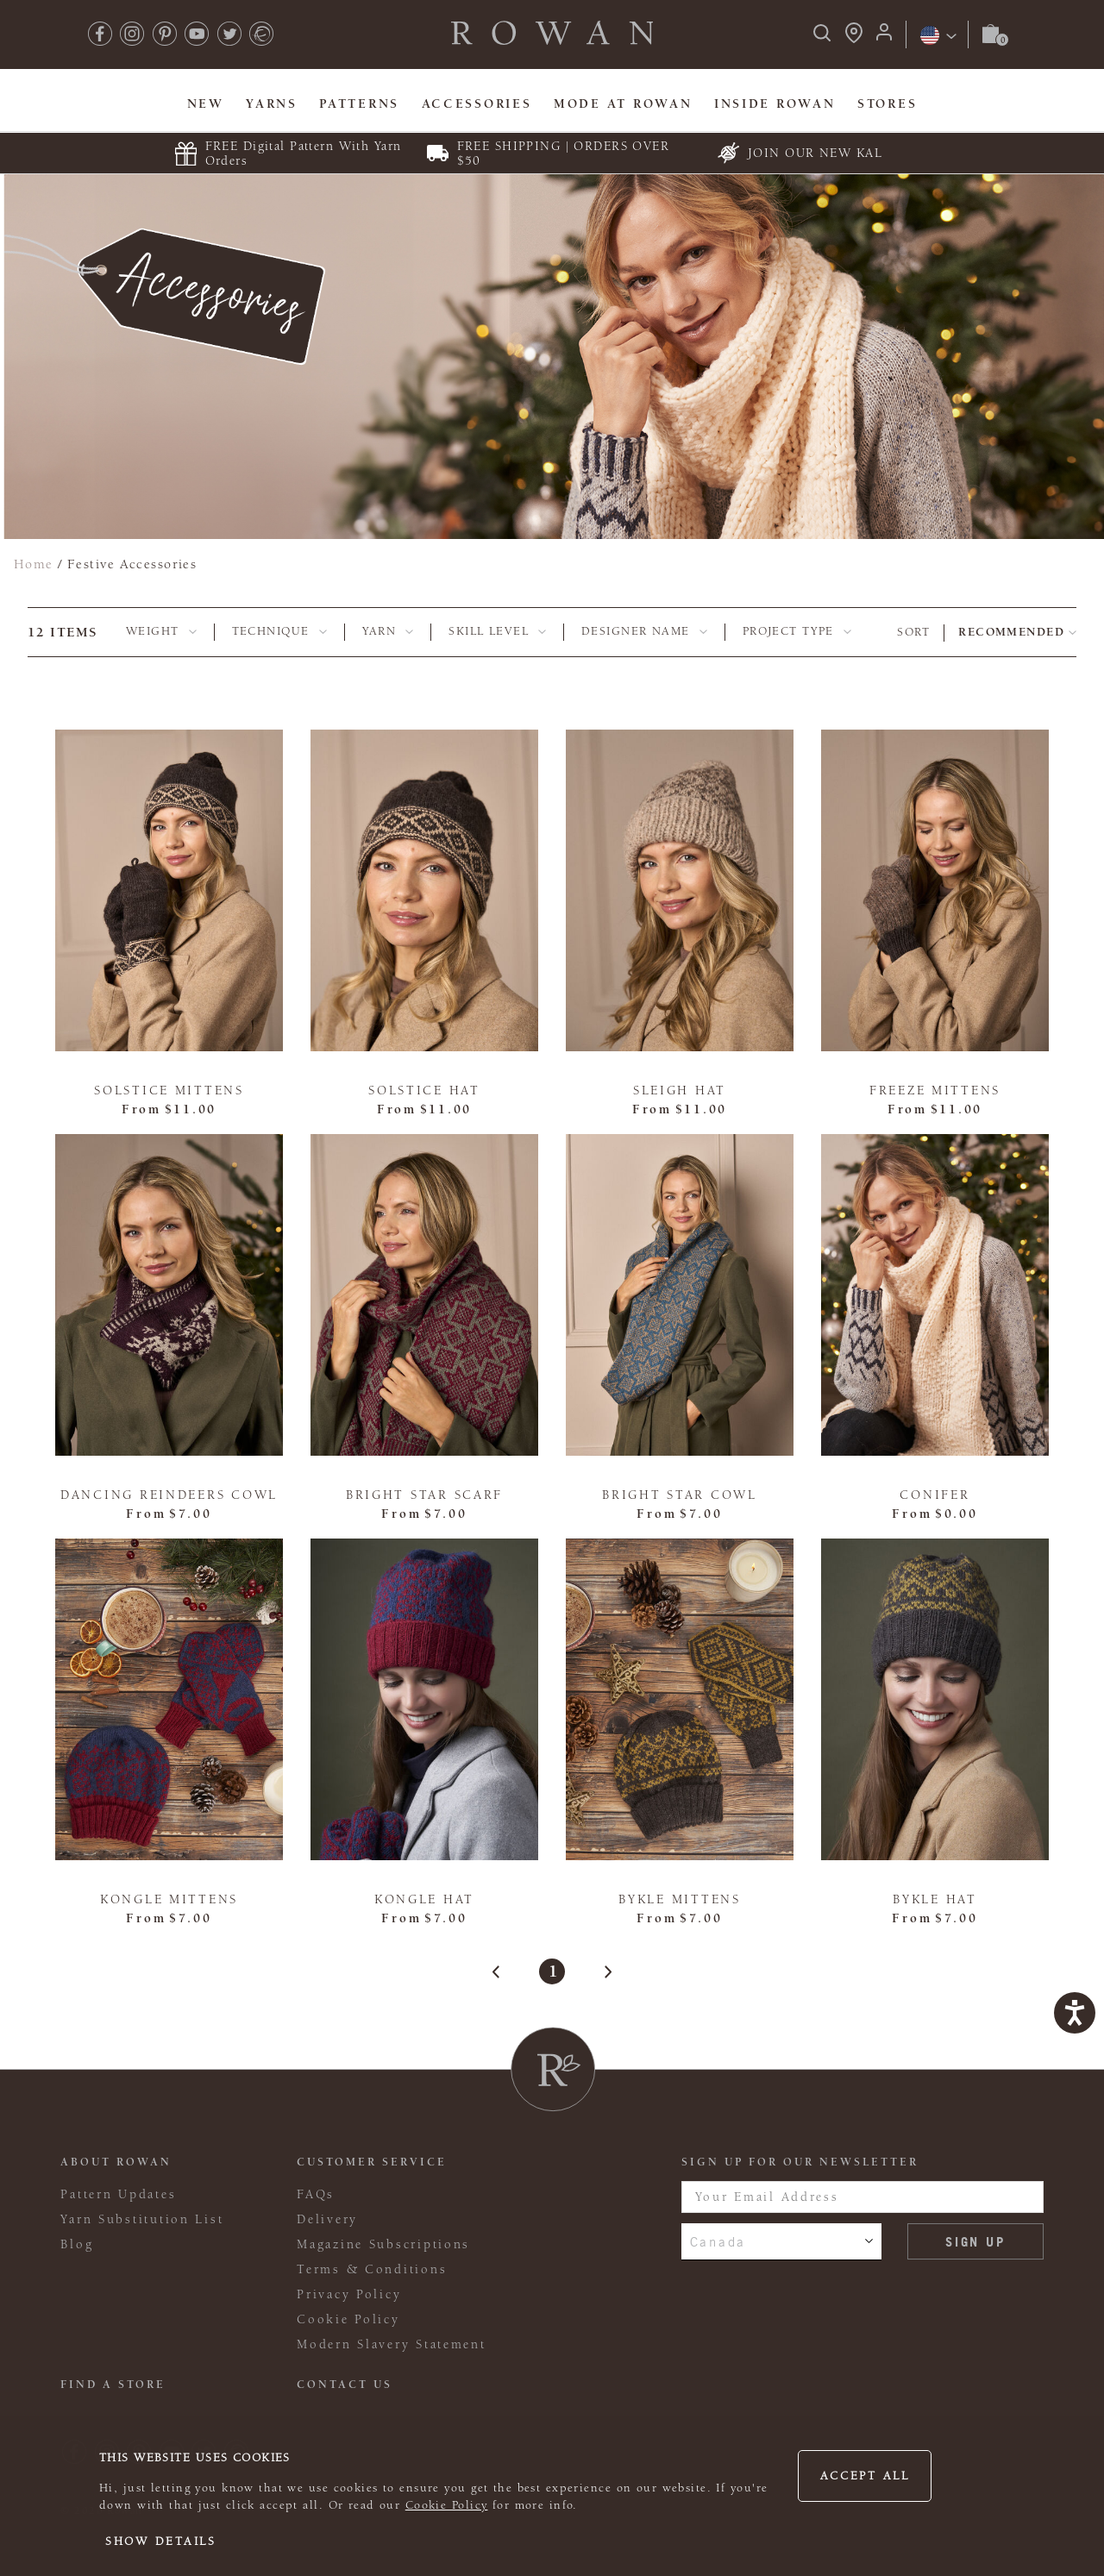 The width and height of the screenshot is (1104, 2576). Describe the element at coordinates (327, 2219) in the screenshot. I see `Delivery` at that location.